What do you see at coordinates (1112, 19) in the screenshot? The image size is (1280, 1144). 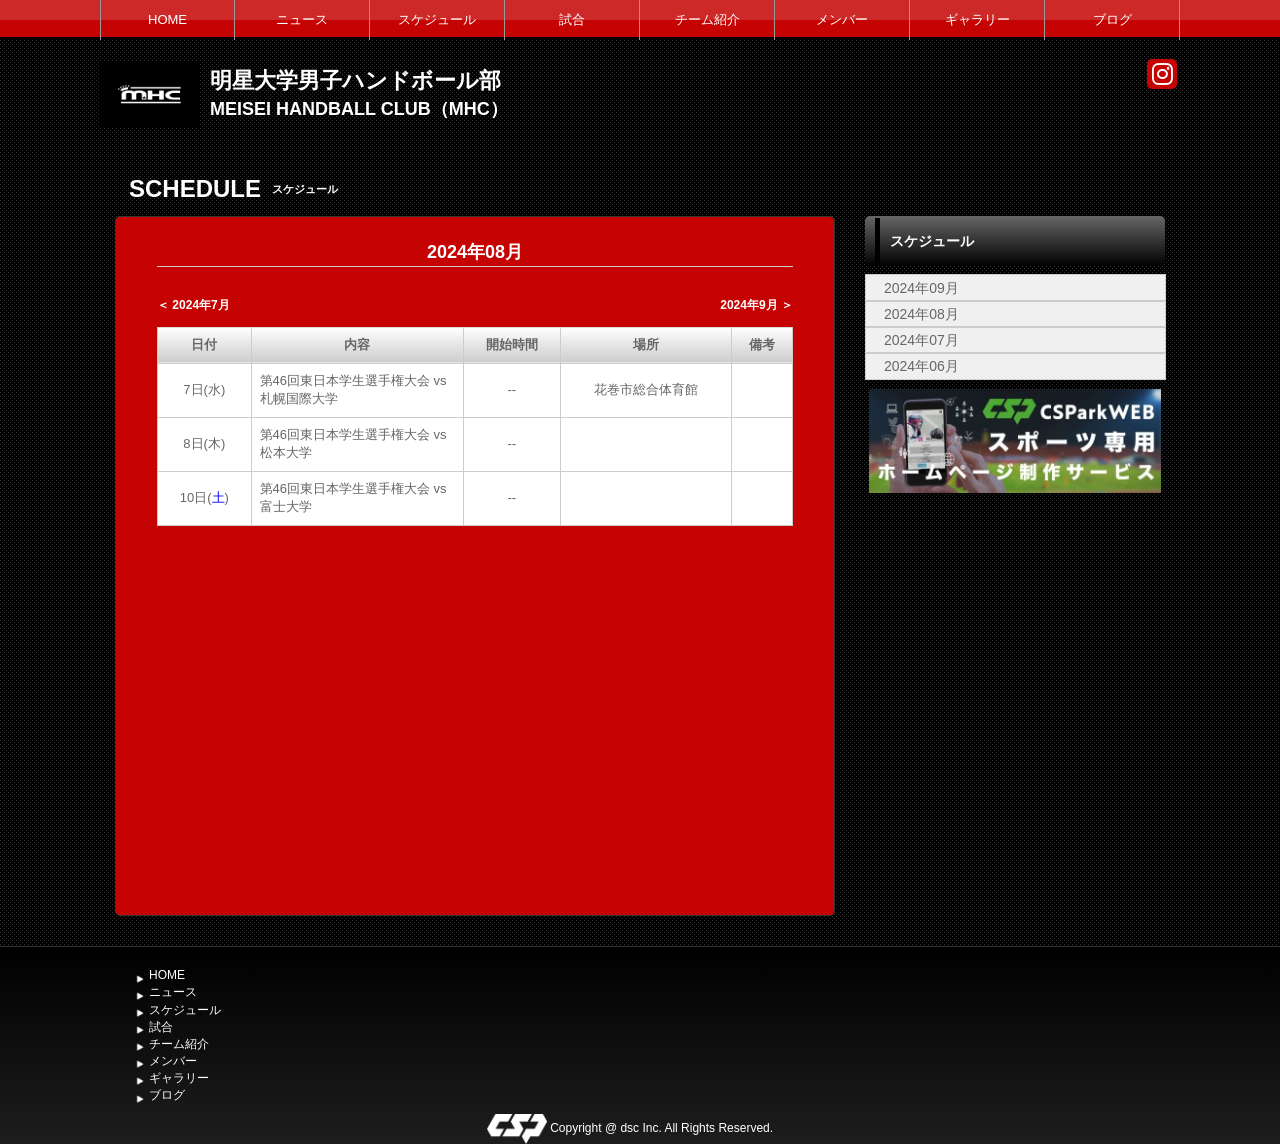 I see `ブログ` at bounding box center [1112, 19].